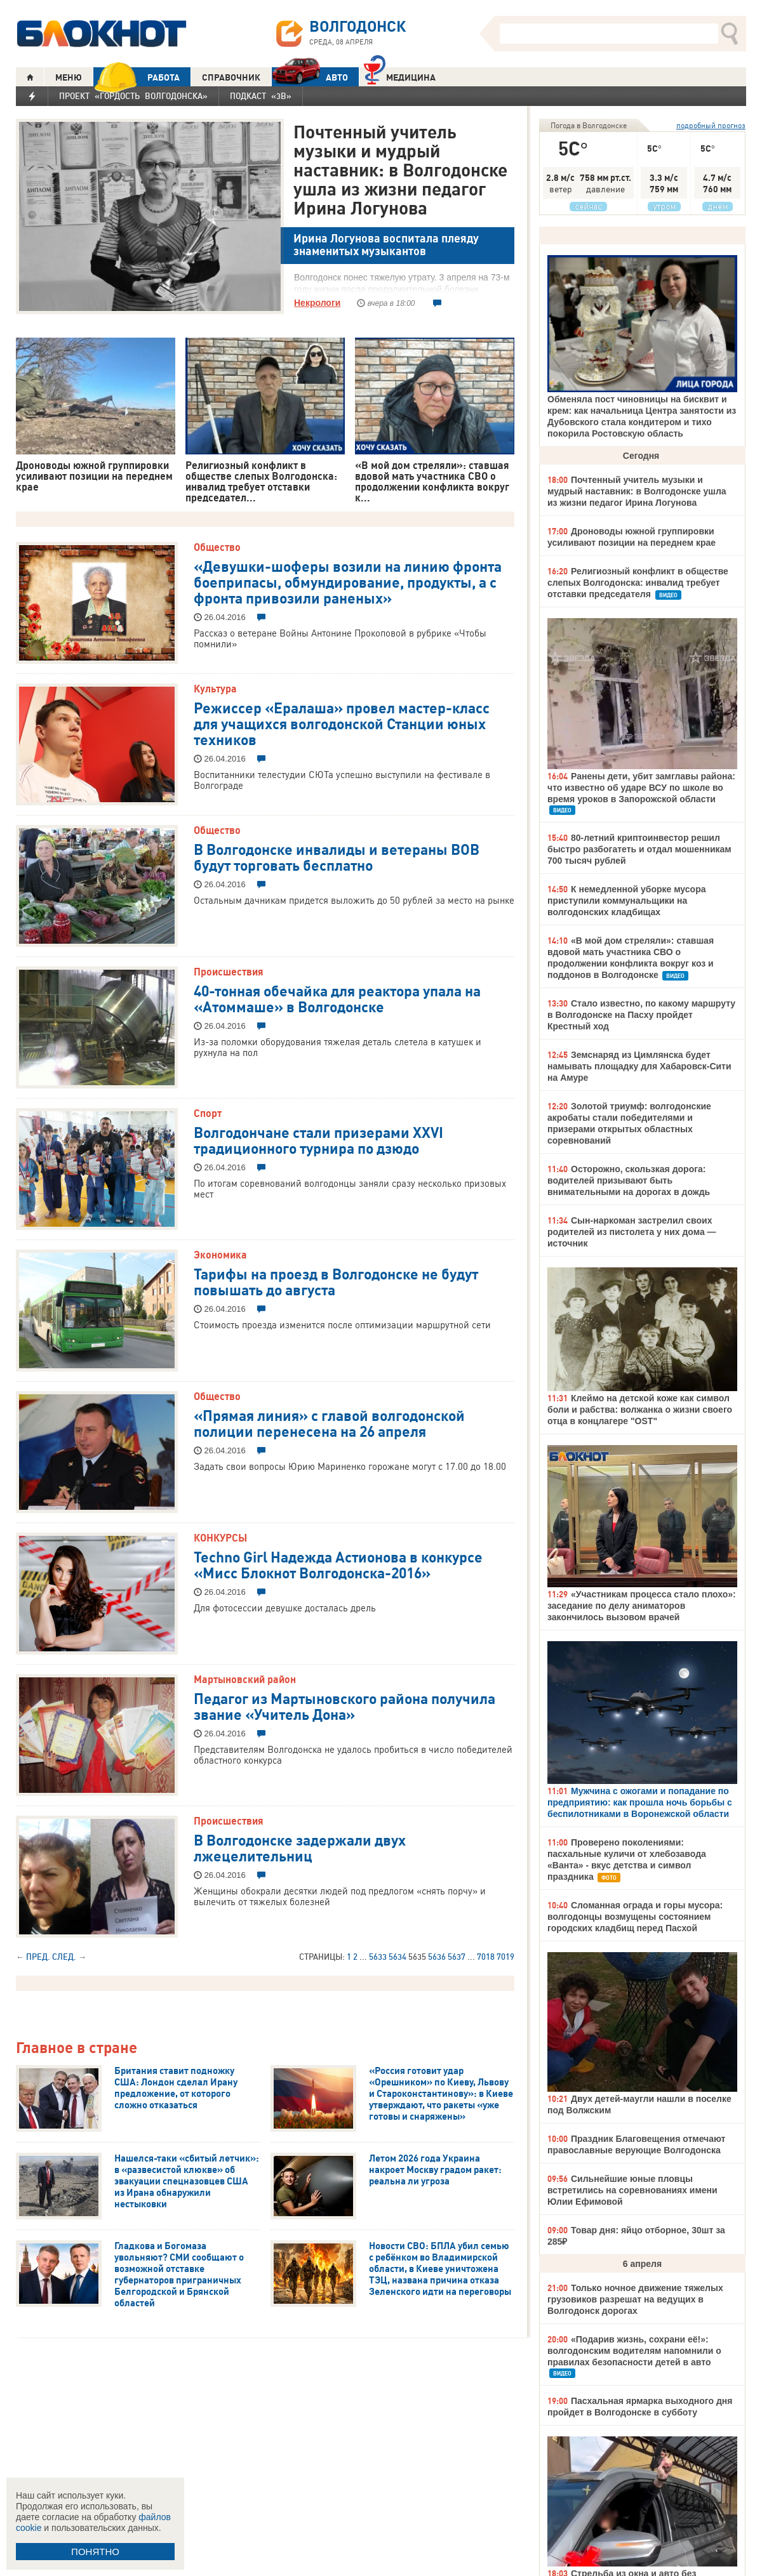 This screenshot has width=762, height=2576. What do you see at coordinates (386, 244) in the screenshot?
I see `Ирина Логунова воспитала плеяду знаменитых музыкантов` at bounding box center [386, 244].